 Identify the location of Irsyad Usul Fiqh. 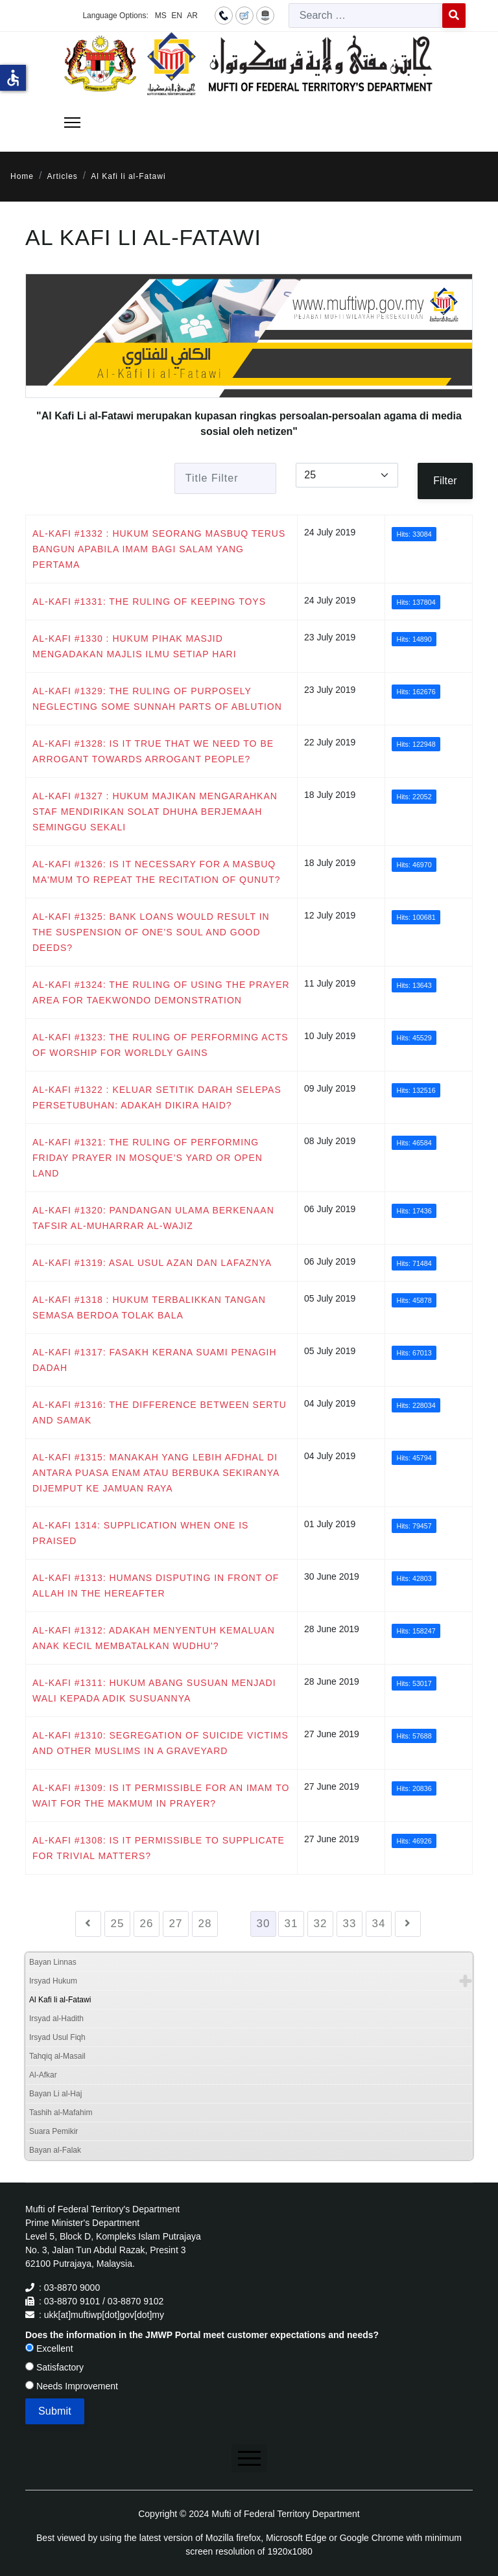
(57, 2037).